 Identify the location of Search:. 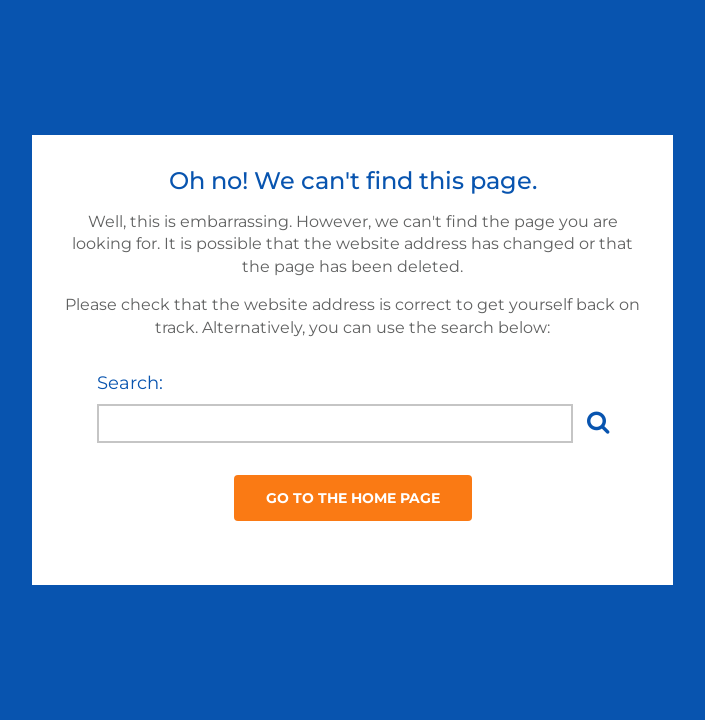
(130, 383).